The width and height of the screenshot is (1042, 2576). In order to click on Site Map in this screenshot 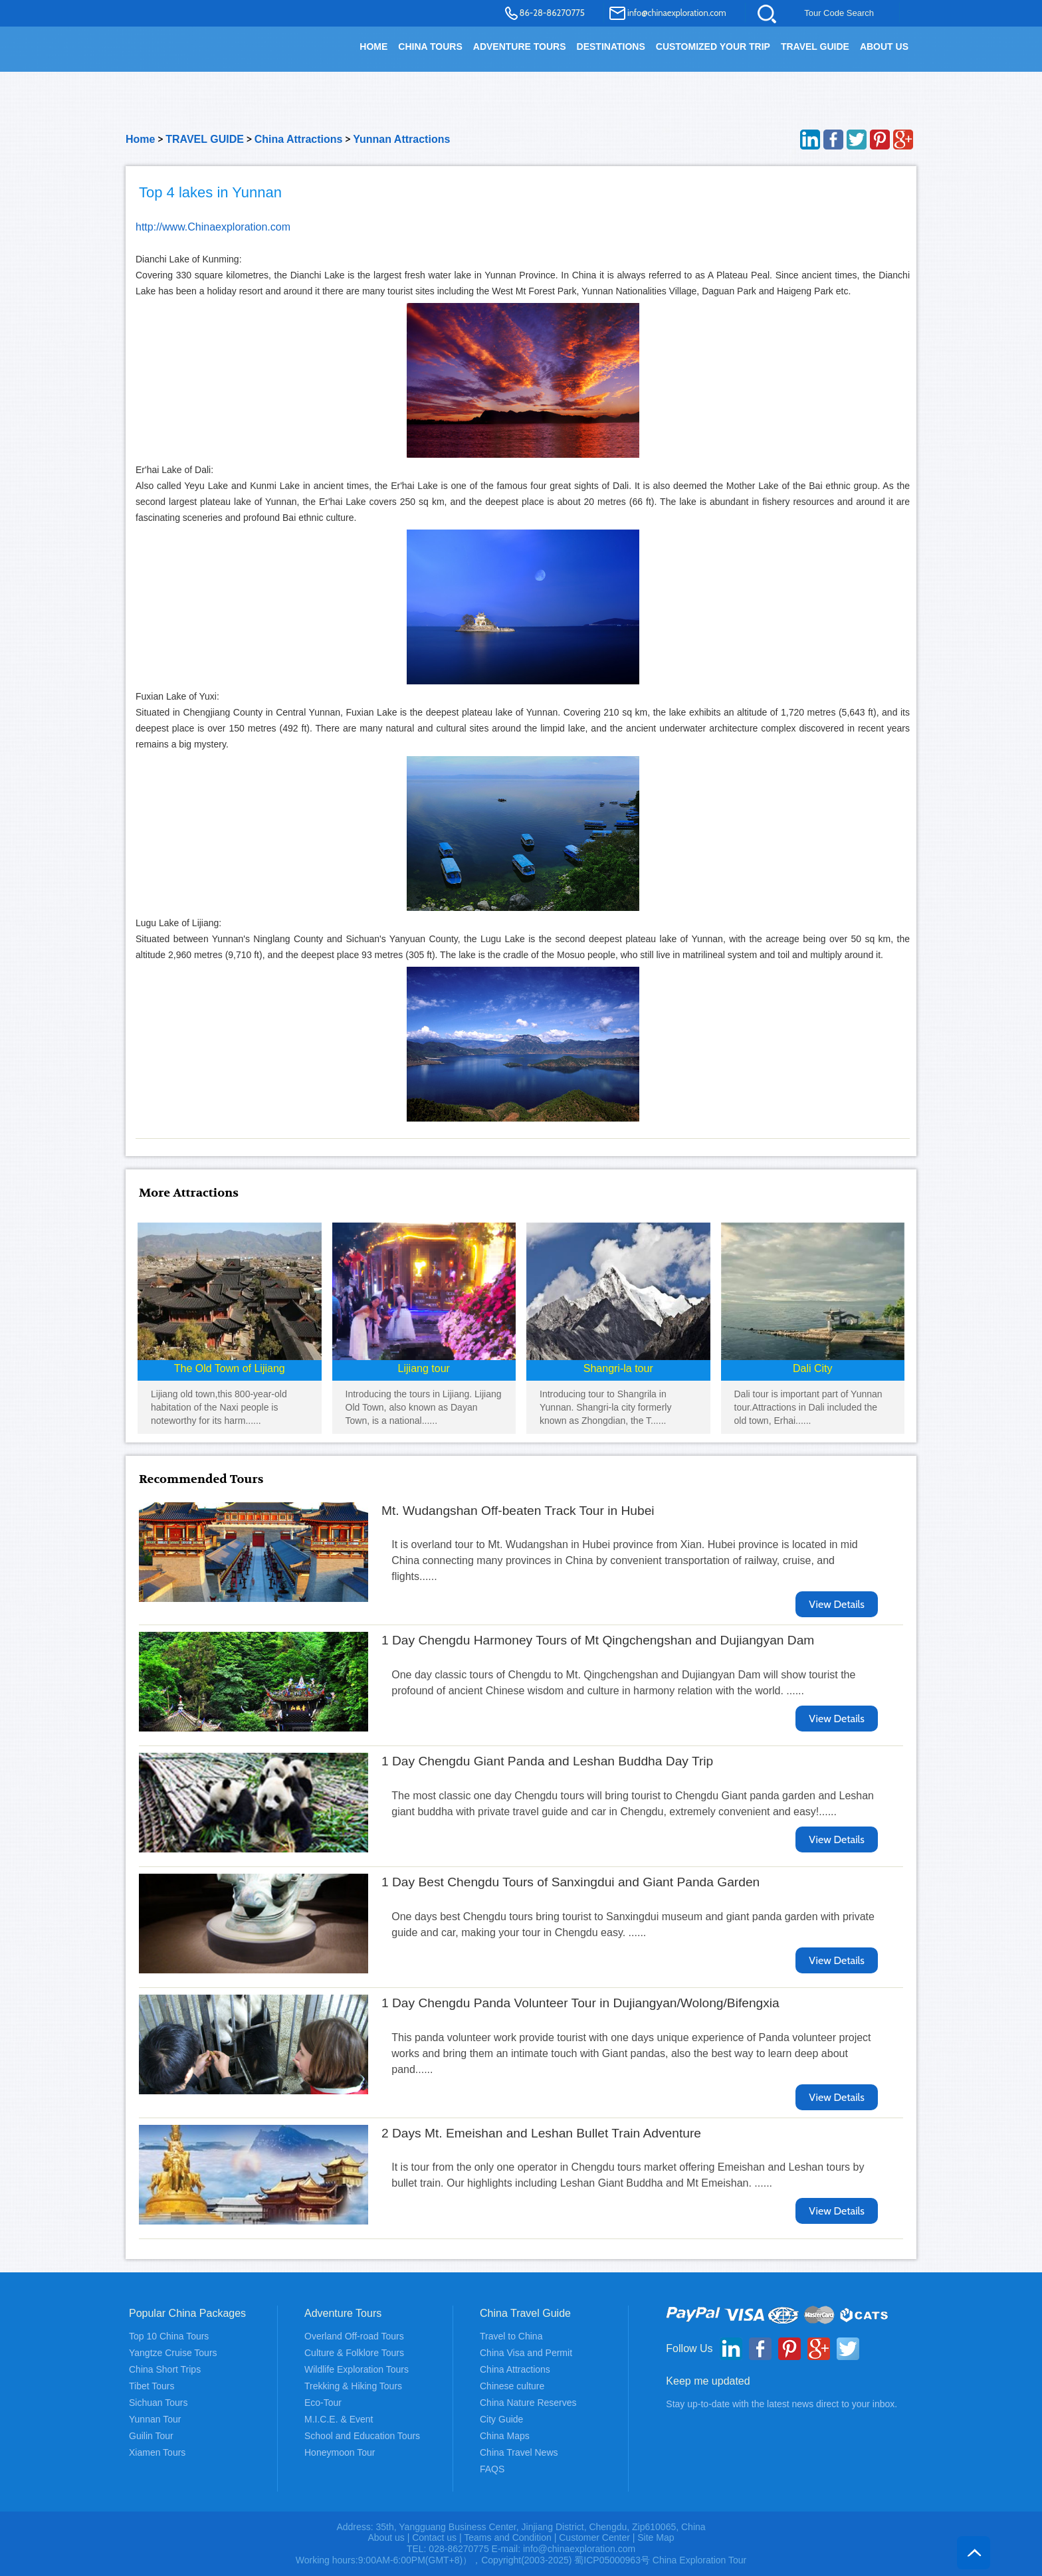, I will do `click(655, 2537)`.